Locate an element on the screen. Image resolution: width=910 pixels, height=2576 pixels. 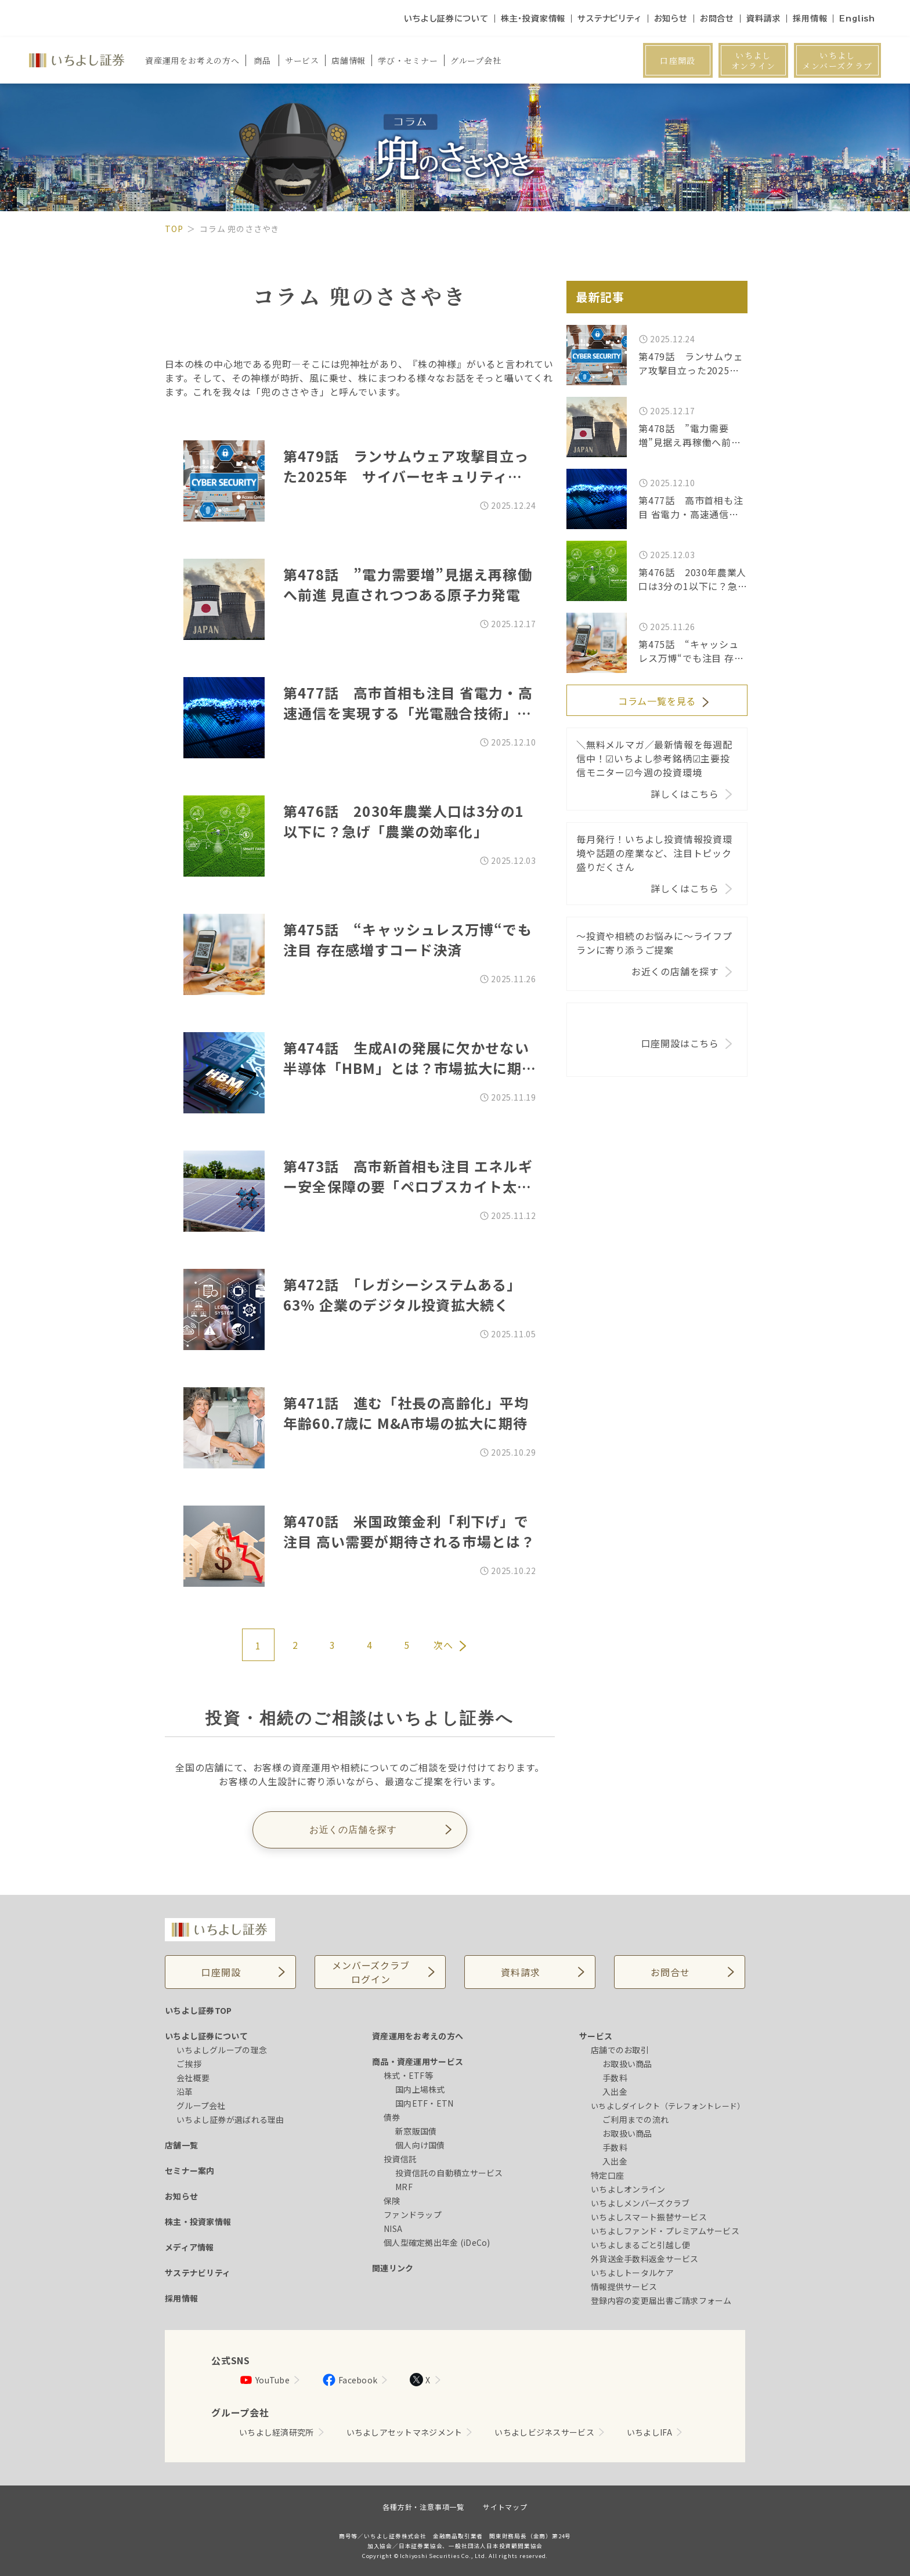
いちよしグループの理念 is located at coordinates (221, 2050).